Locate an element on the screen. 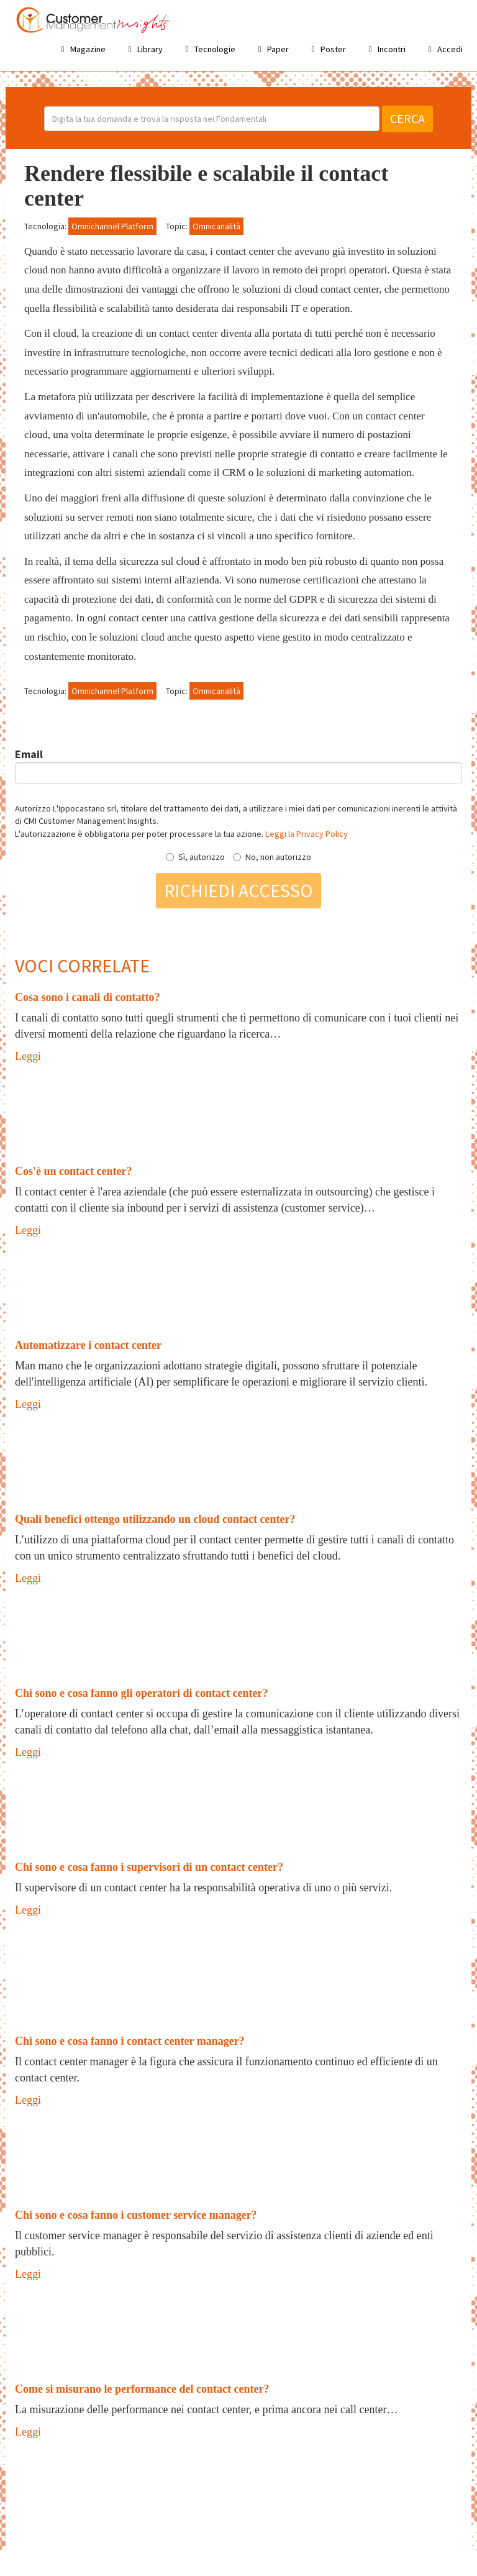 The image size is (477, 2576). Sì, autorizzo is located at coordinates (195, 856).